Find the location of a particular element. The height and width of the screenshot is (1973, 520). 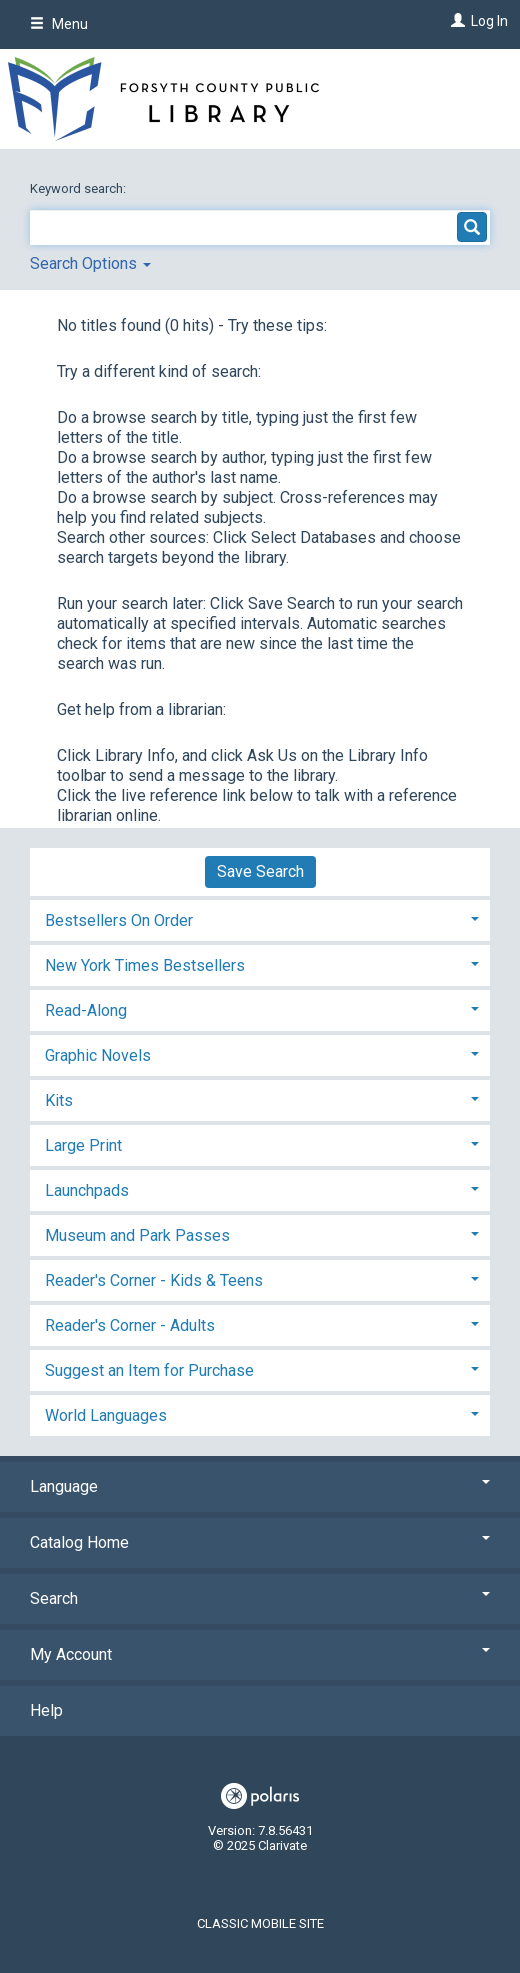

Kits [button] is located at coordinates (59, 1100).